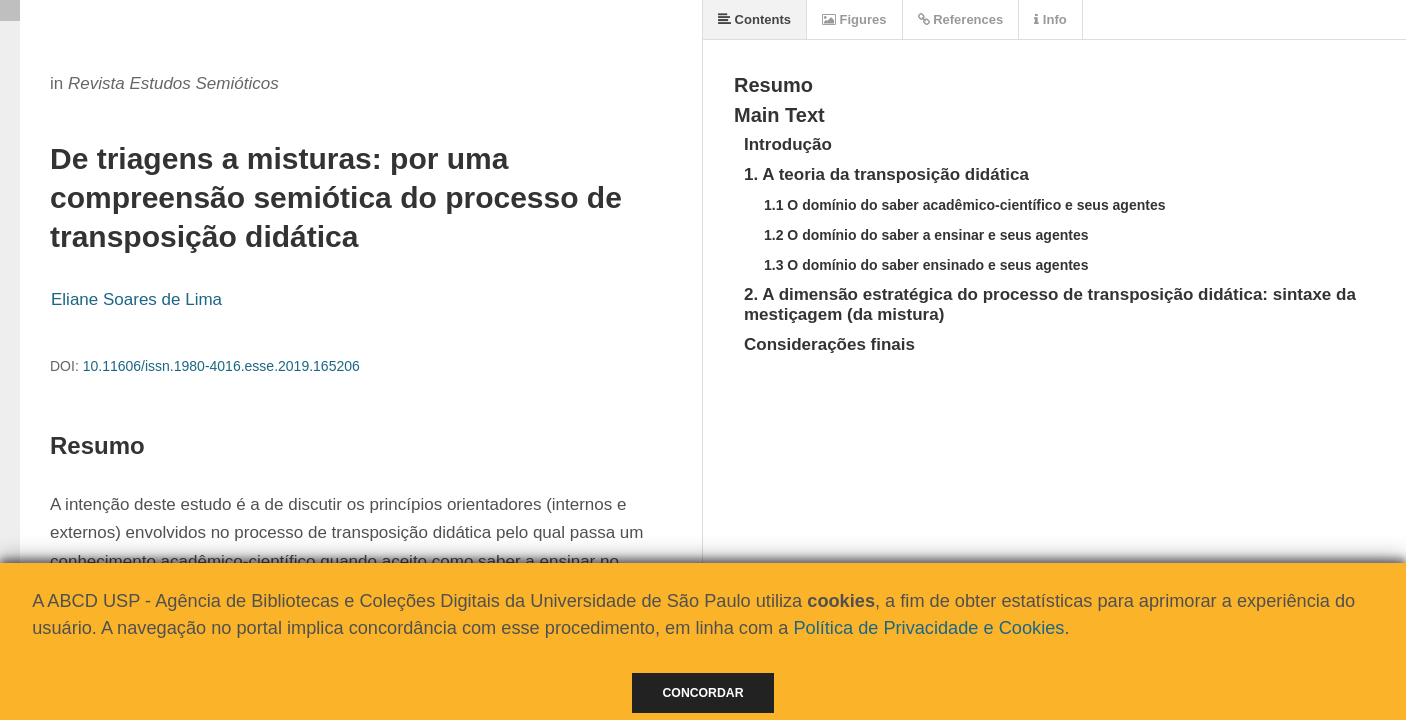 The height and width of the screenshot is (720, 1406). Describe the element at coordinates (754, 19) in the screenshot. I see `Contents` at that location.